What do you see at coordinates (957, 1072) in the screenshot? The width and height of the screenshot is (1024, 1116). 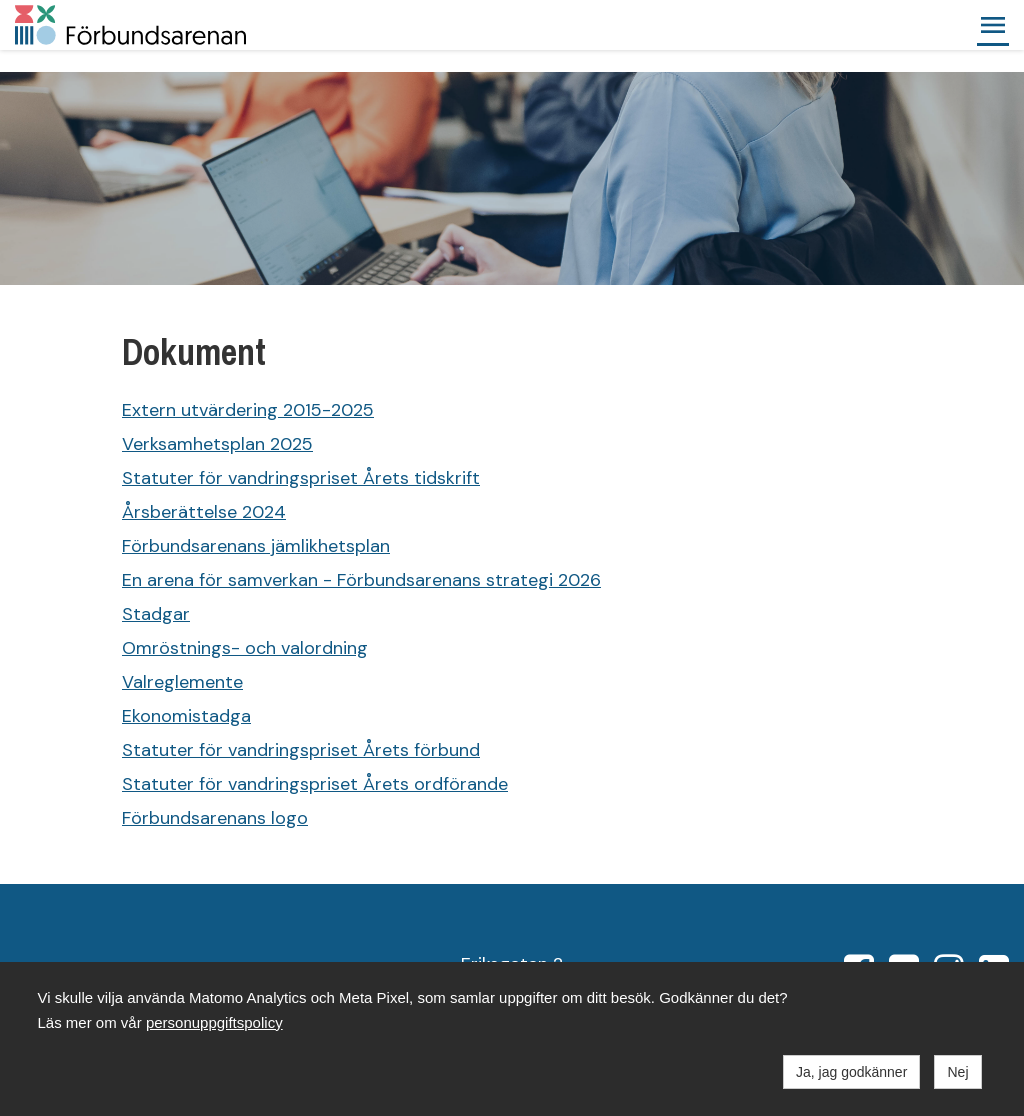 I see `Nej` at bounding box center [957, 1072].